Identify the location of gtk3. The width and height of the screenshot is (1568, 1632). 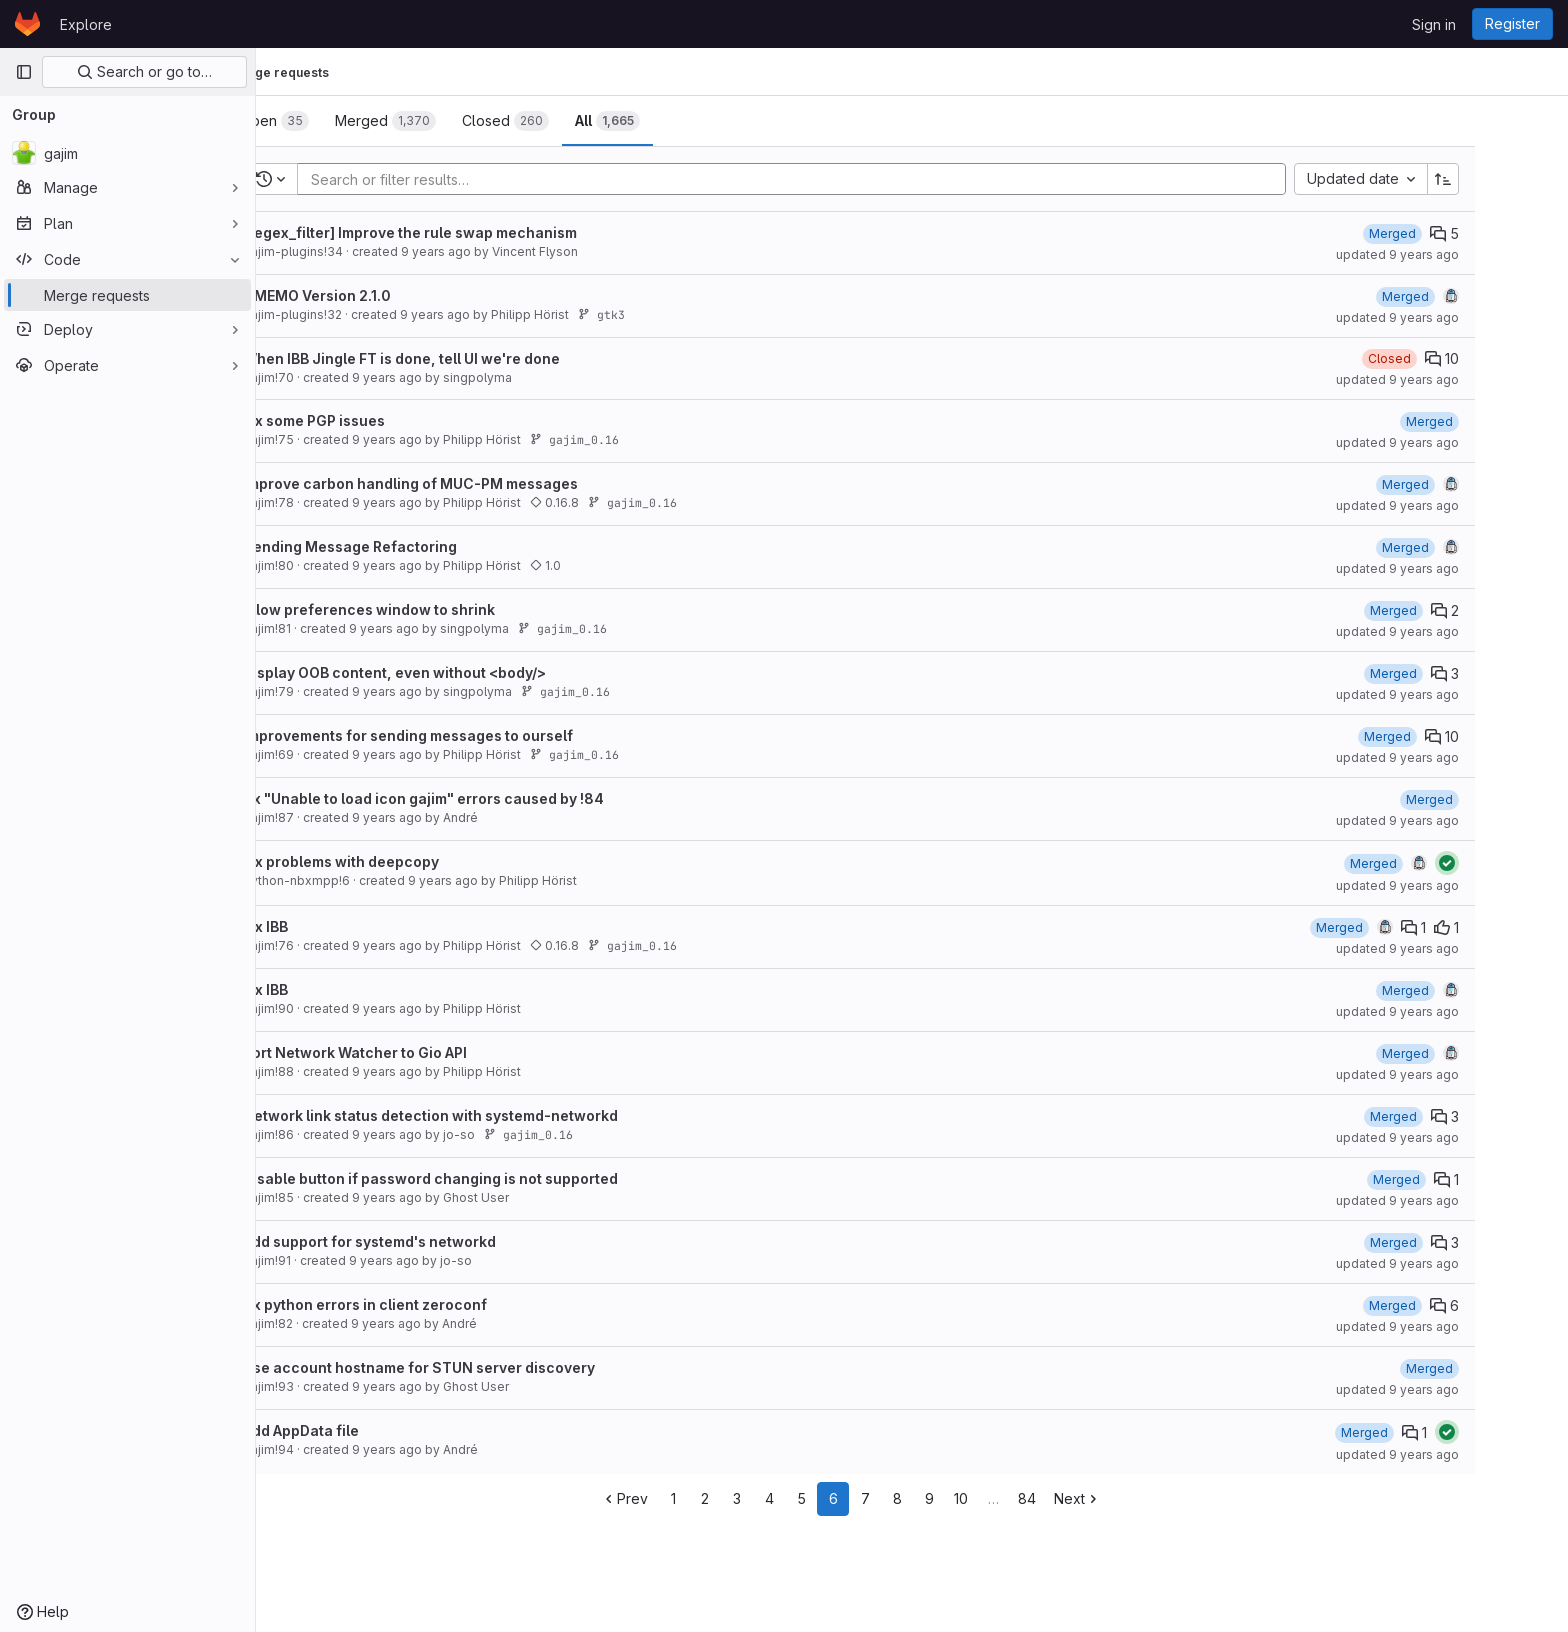
(662, 314).